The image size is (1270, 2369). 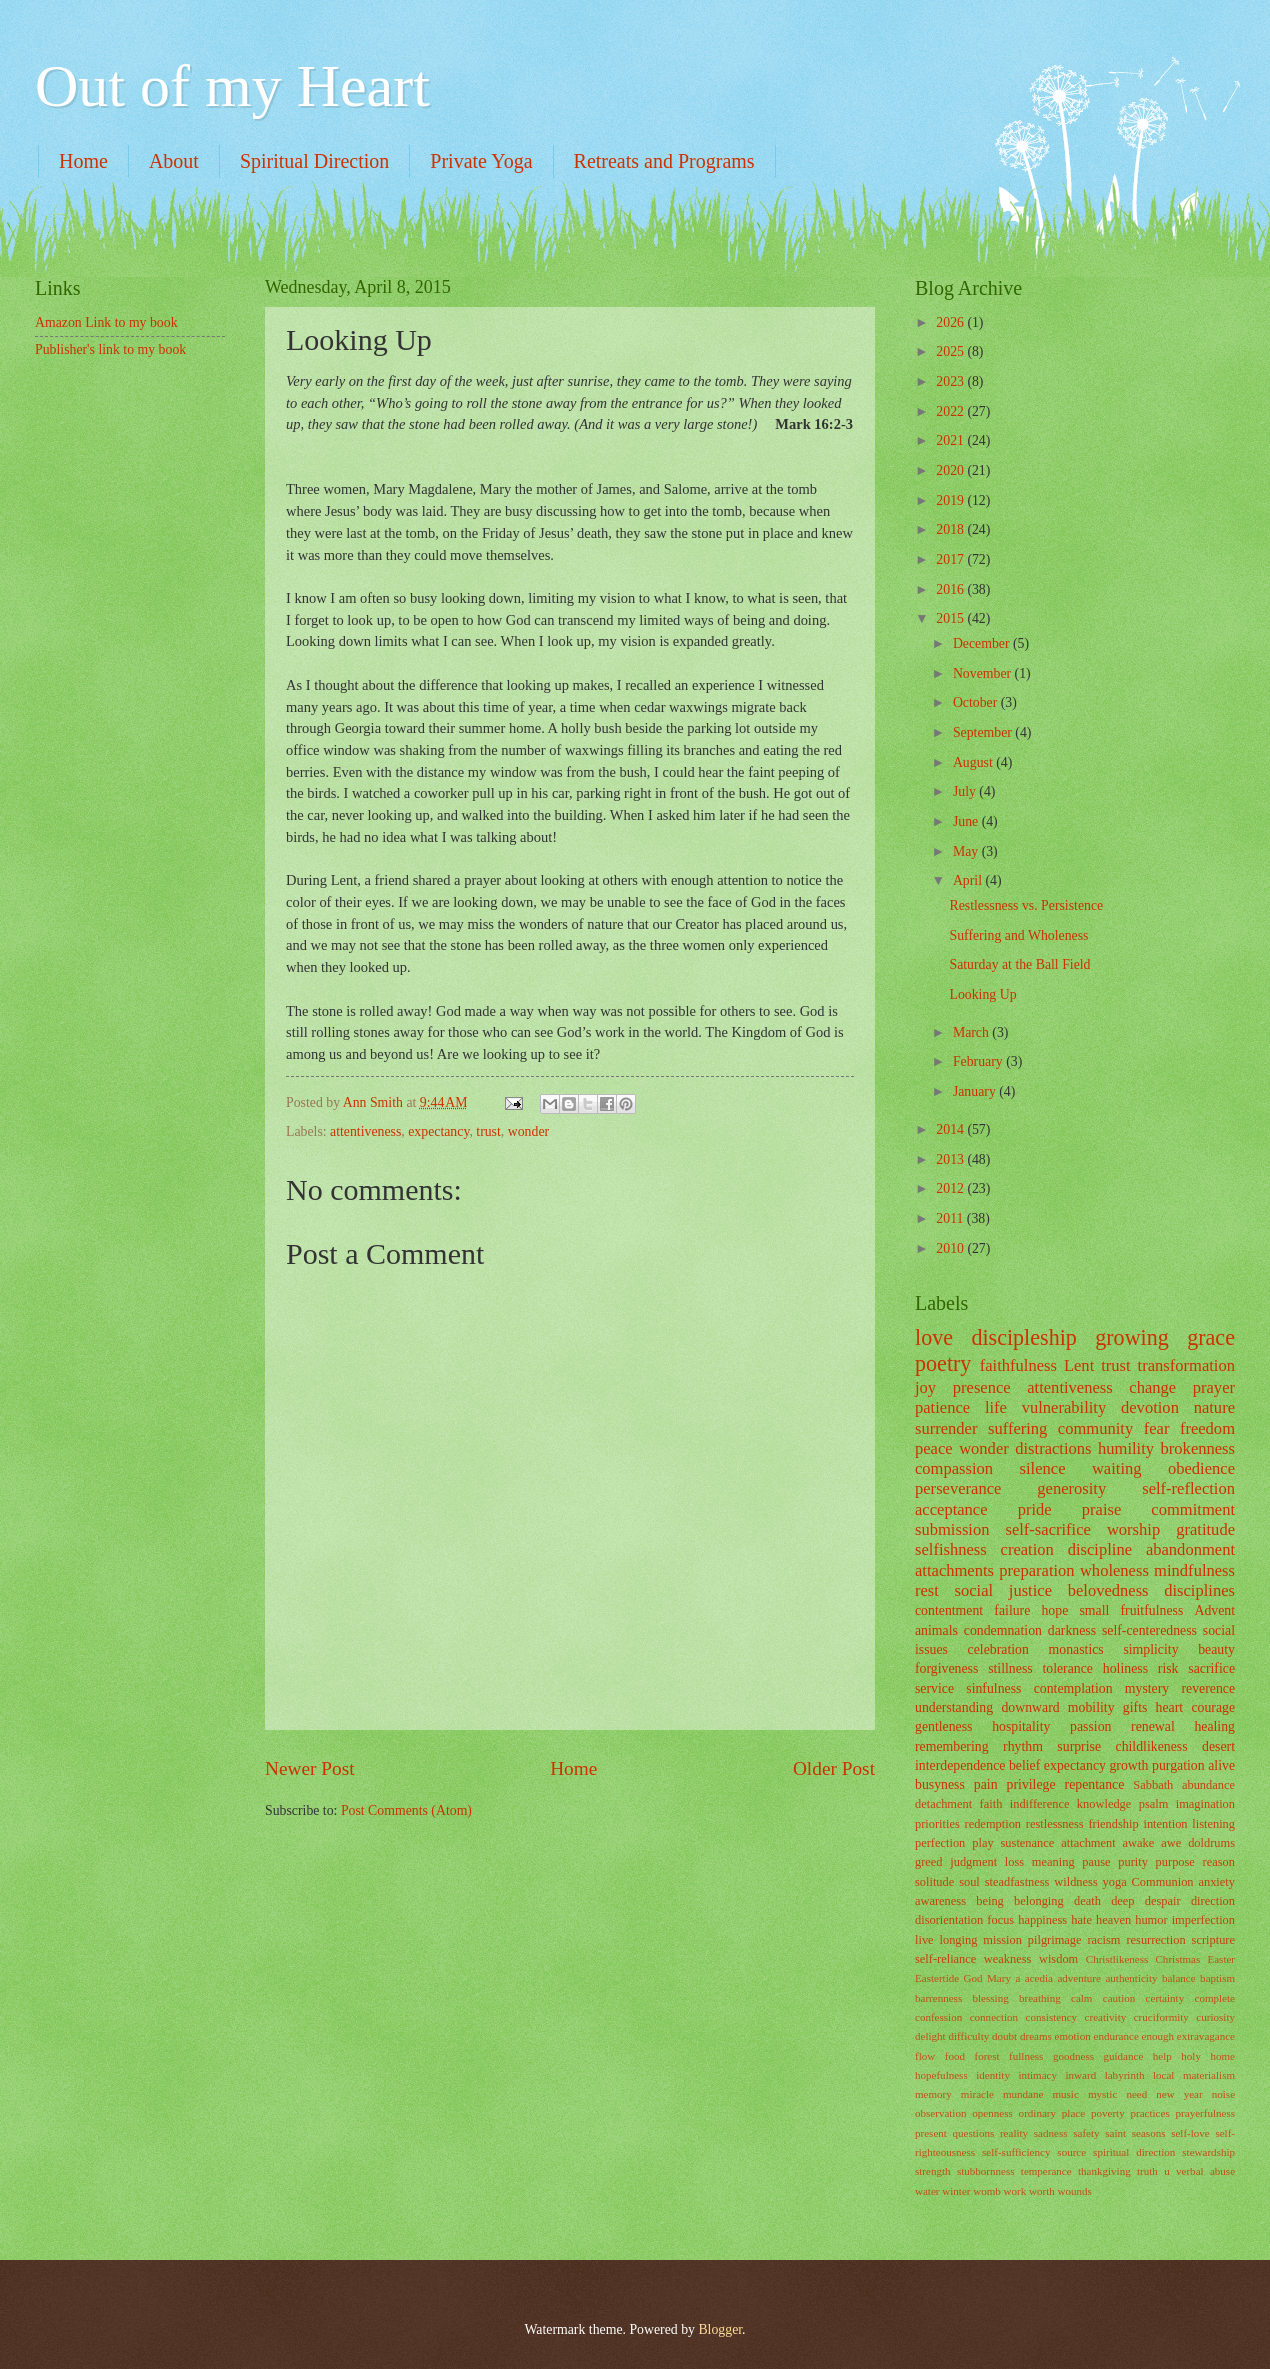 What do you see at coordinates (969, 1882) in the screenshot?
I see `soul` at bounding box center [969, 1882].